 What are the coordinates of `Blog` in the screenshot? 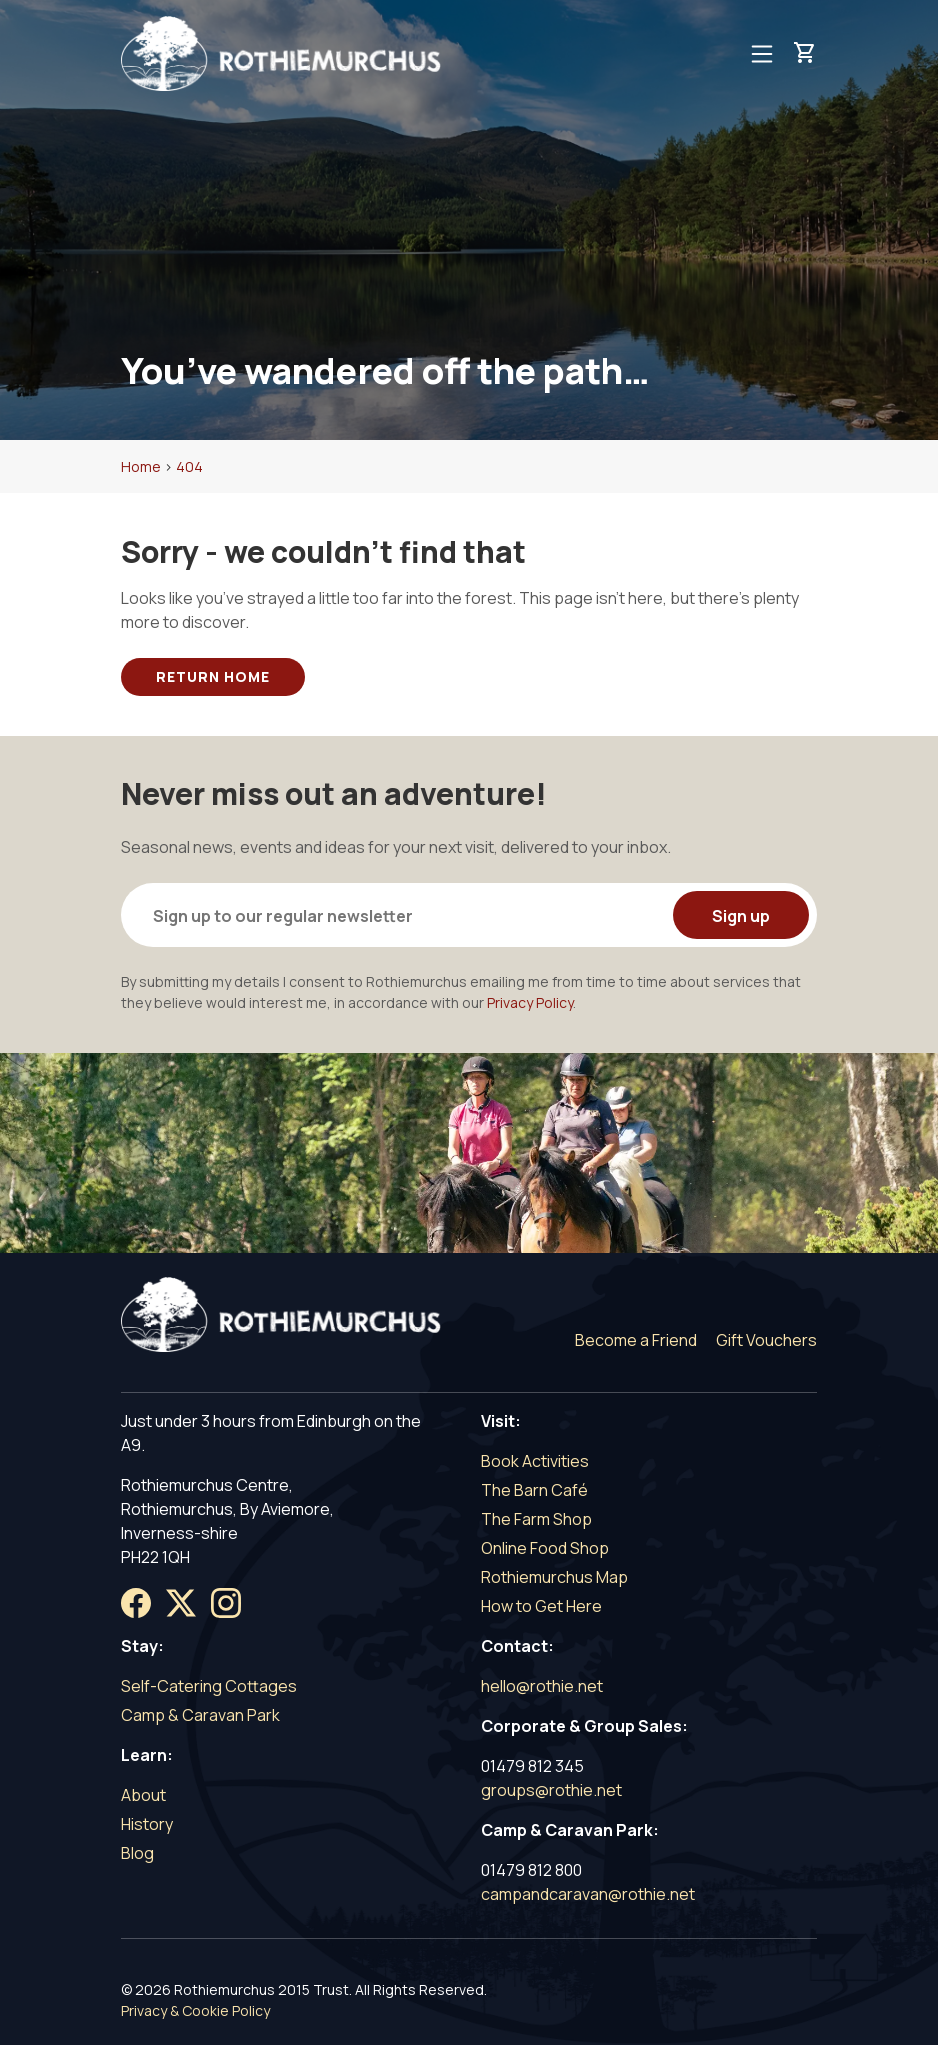 It's located at (137, 1853).